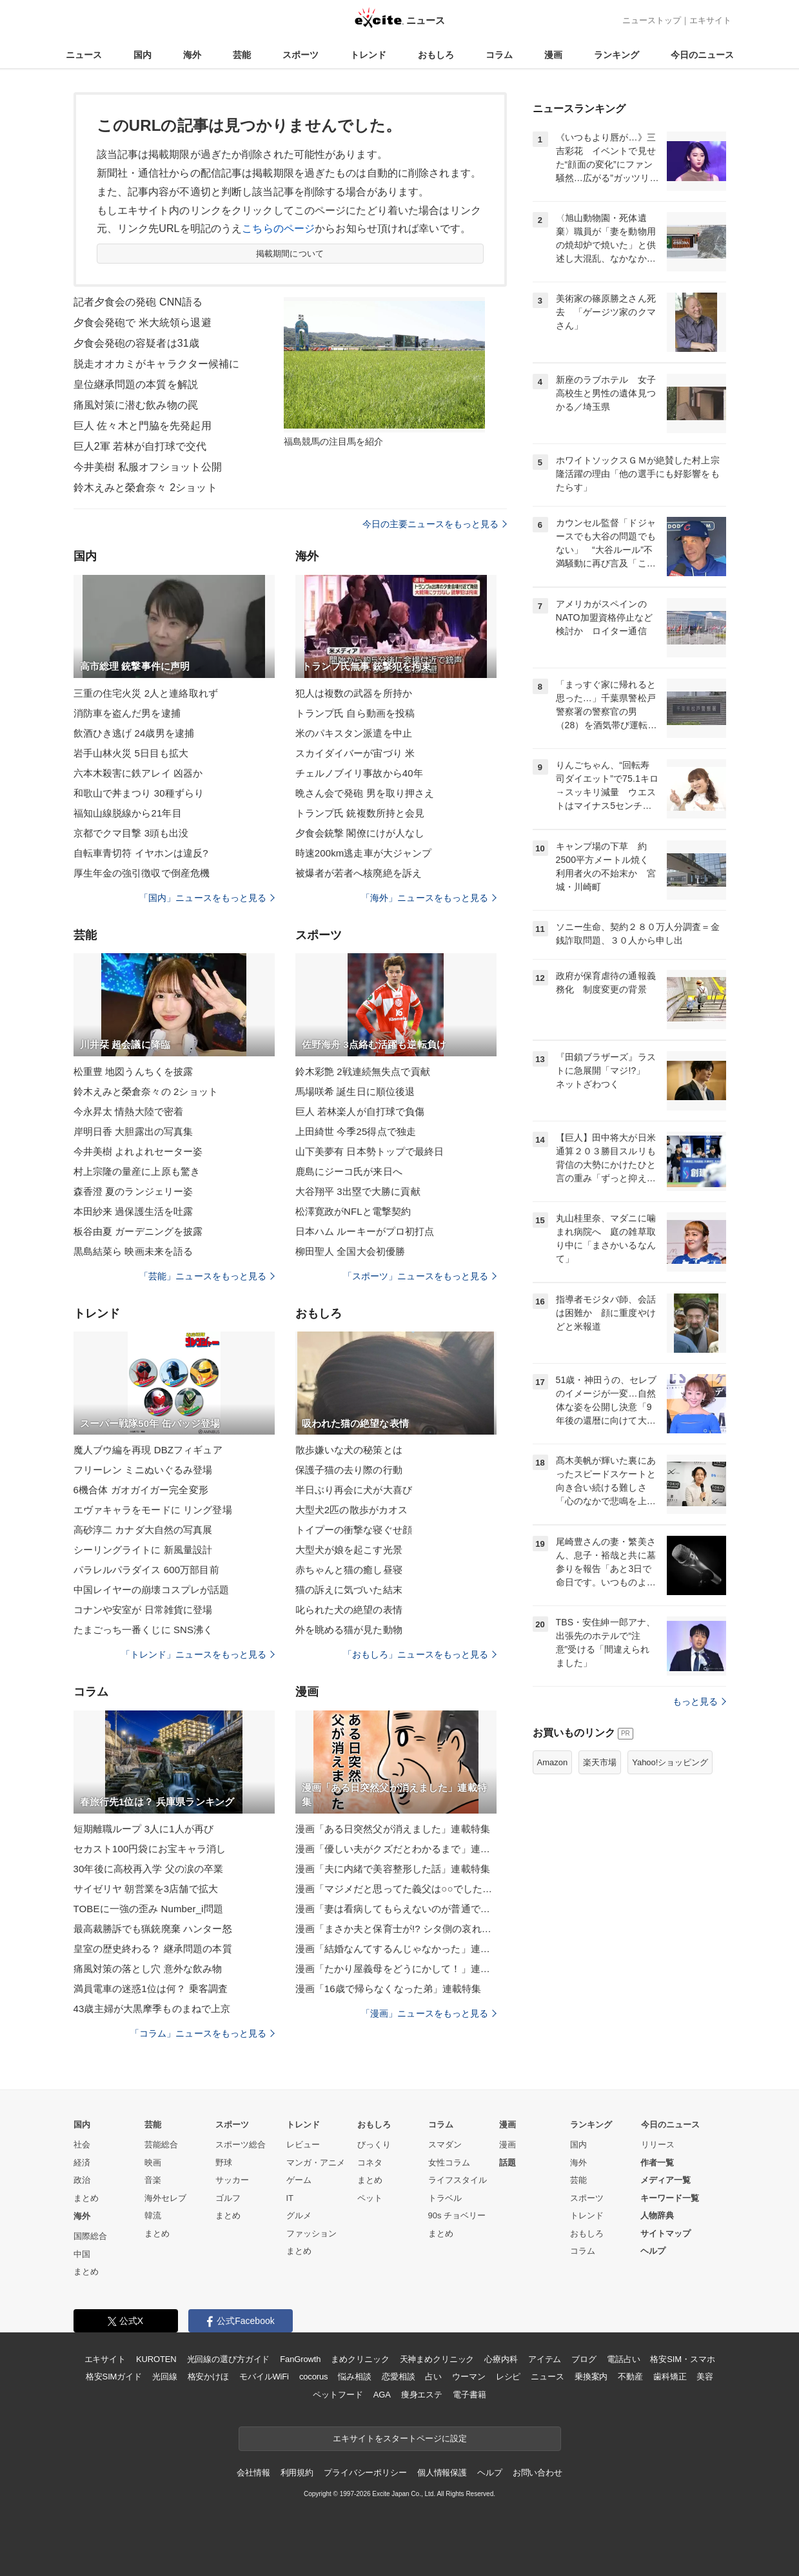  I want to click on 犯人は複数の武器を所持か, so click(353, 693).